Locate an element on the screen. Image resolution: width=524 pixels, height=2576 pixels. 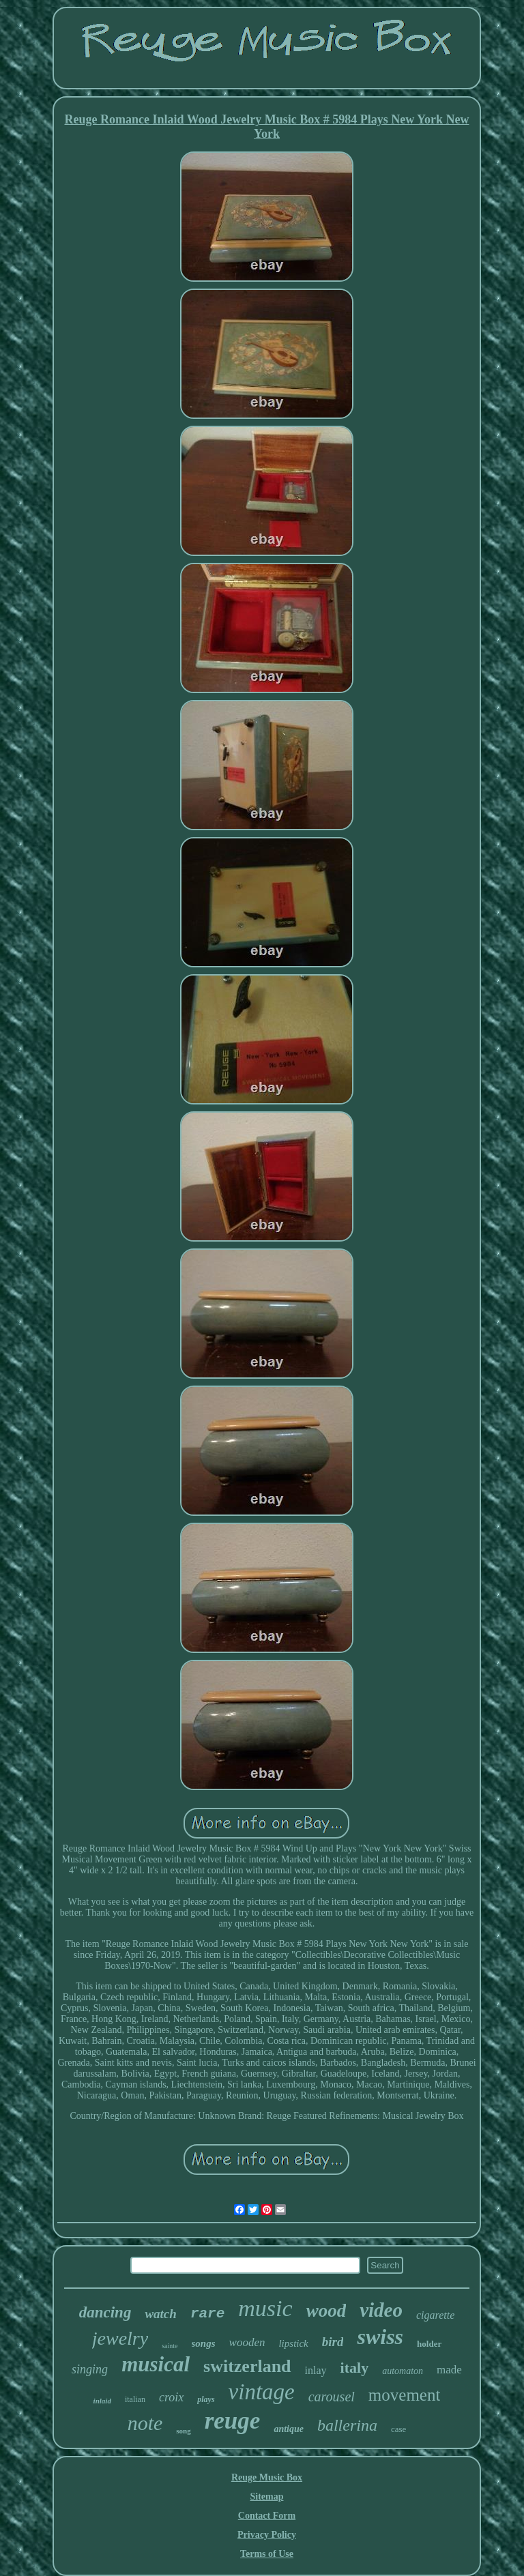
holder is located at coordinates (429, 2344).